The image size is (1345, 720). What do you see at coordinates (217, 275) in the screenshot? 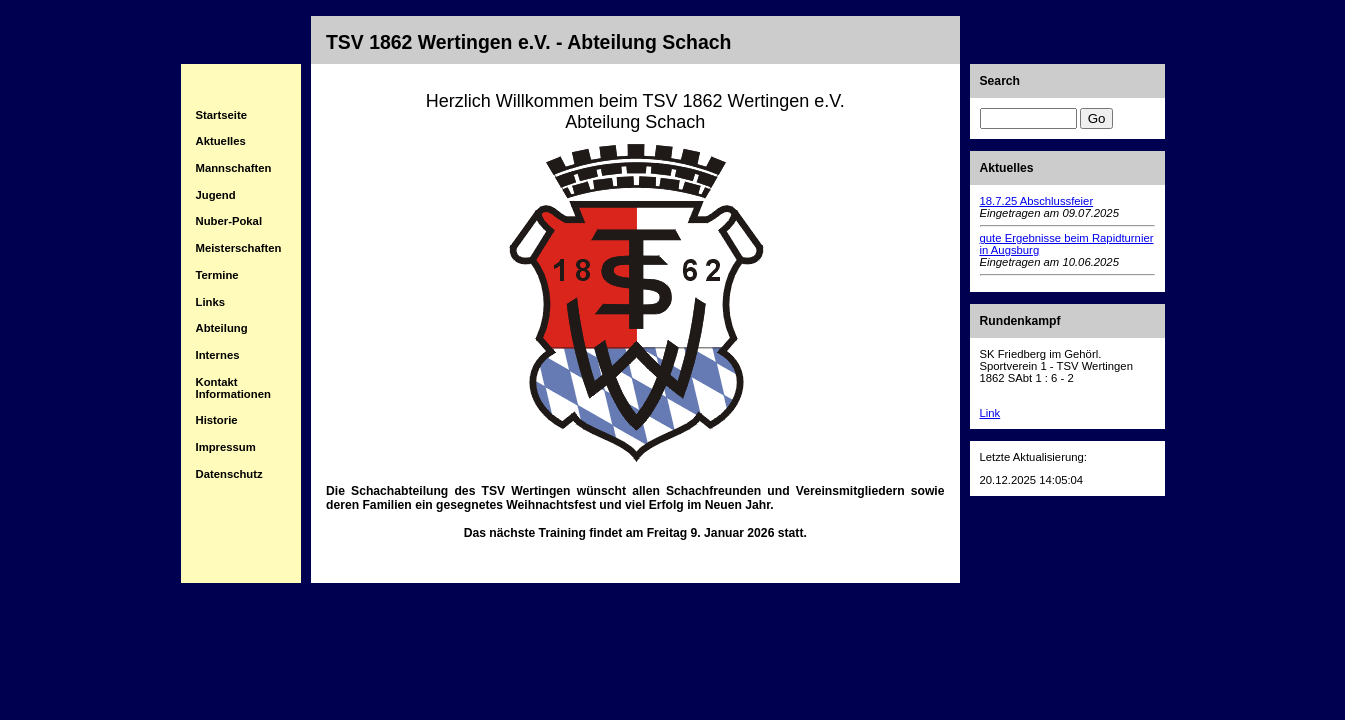
I see `Termine` at bounding box center [217, 275].